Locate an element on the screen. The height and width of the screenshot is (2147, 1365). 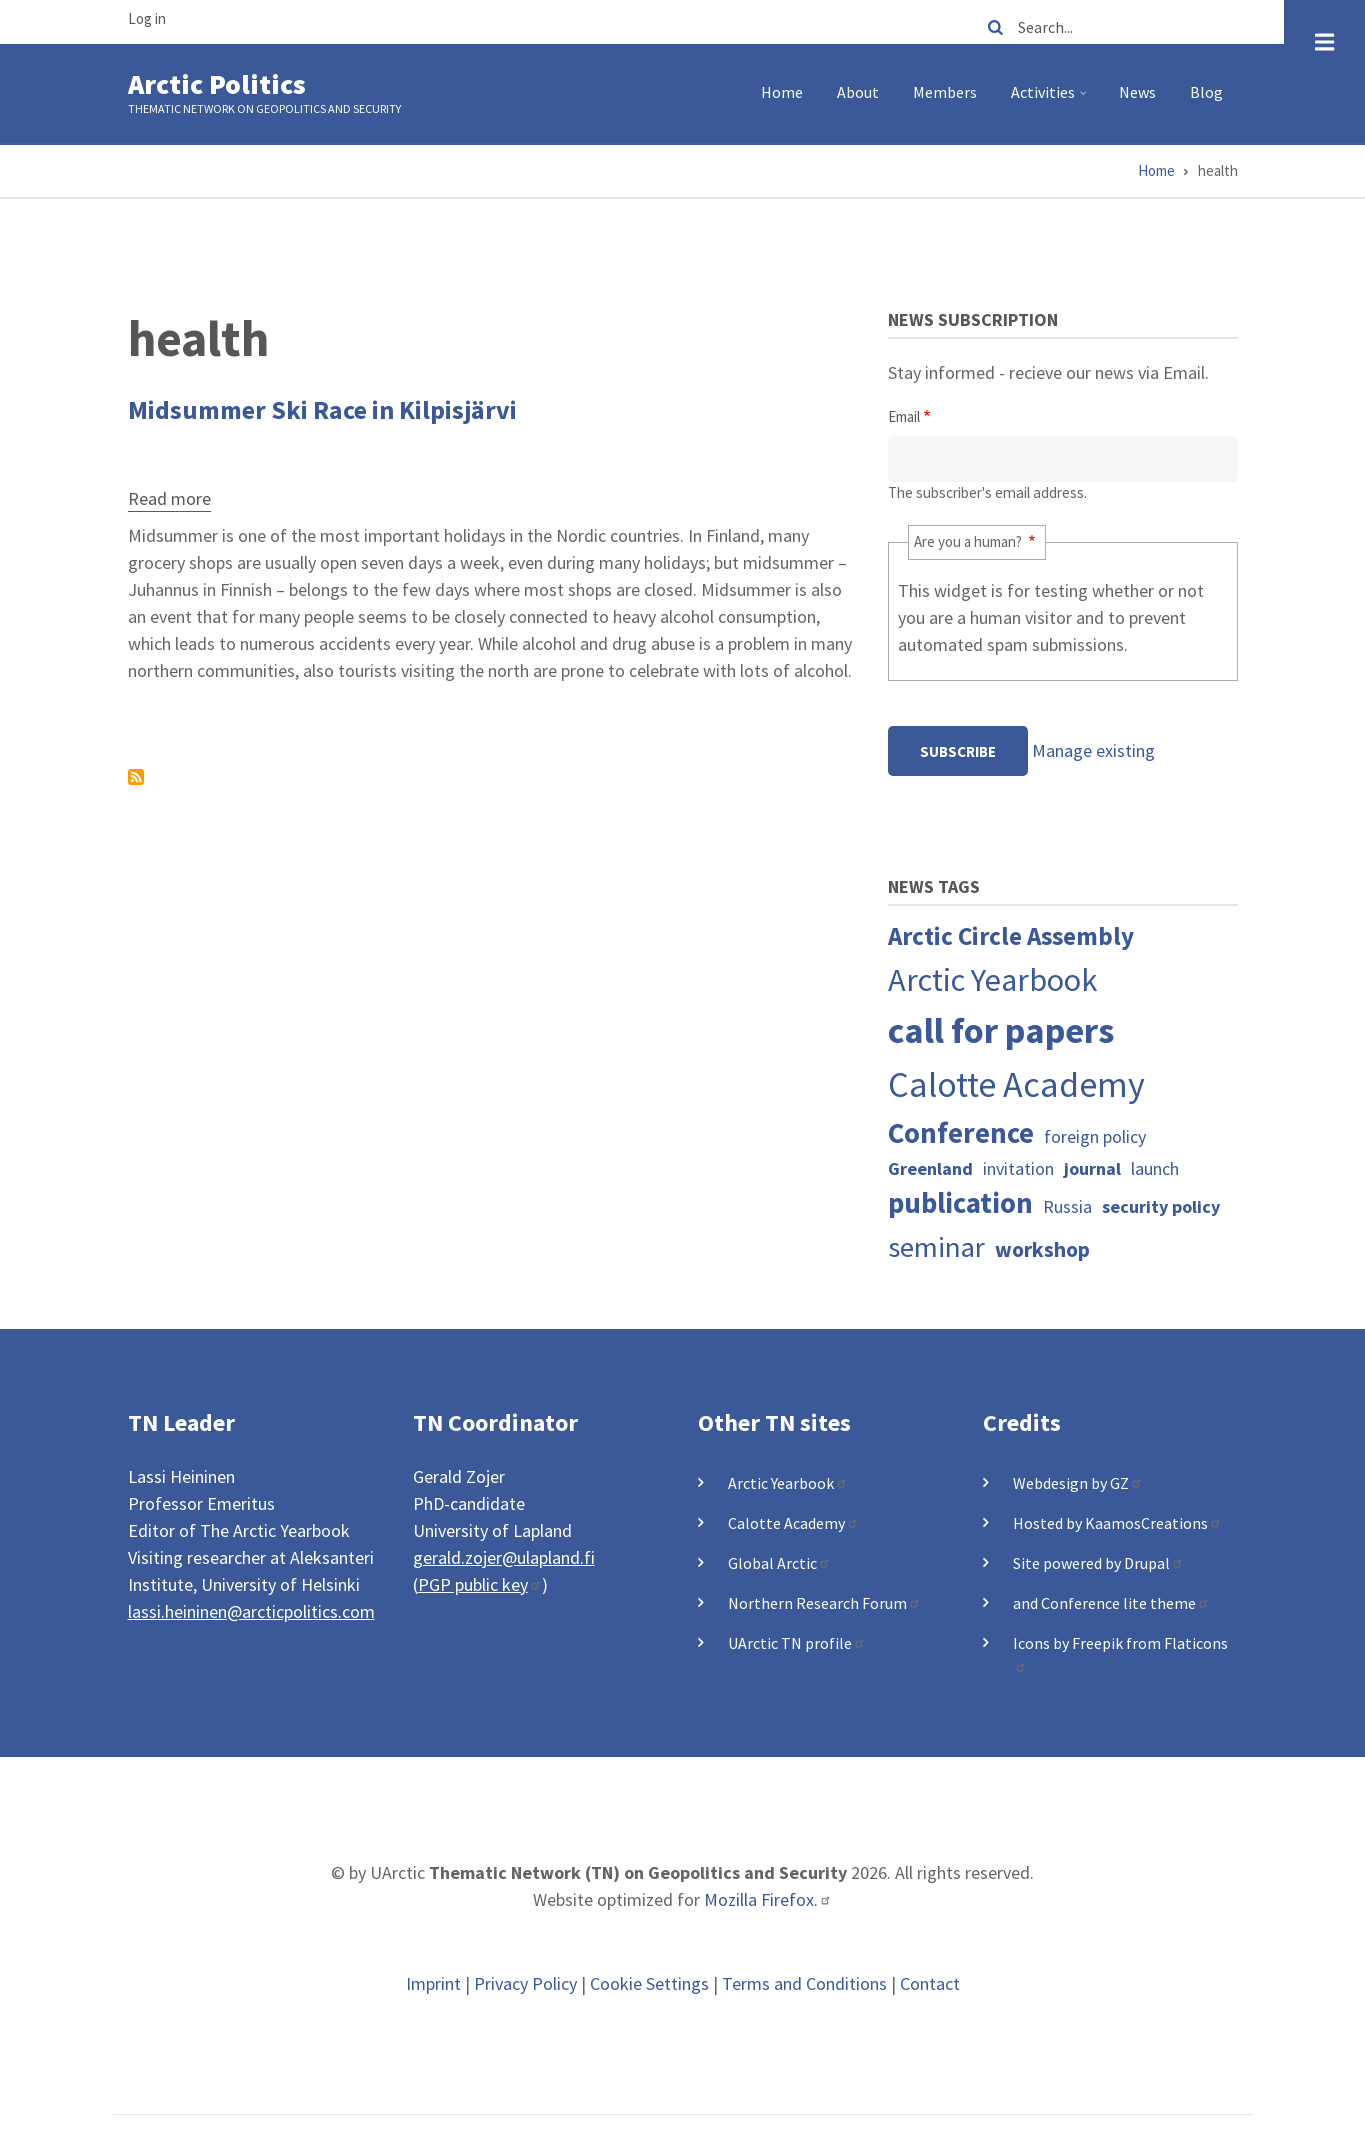
Conference is located at coordinates (961, 1133).